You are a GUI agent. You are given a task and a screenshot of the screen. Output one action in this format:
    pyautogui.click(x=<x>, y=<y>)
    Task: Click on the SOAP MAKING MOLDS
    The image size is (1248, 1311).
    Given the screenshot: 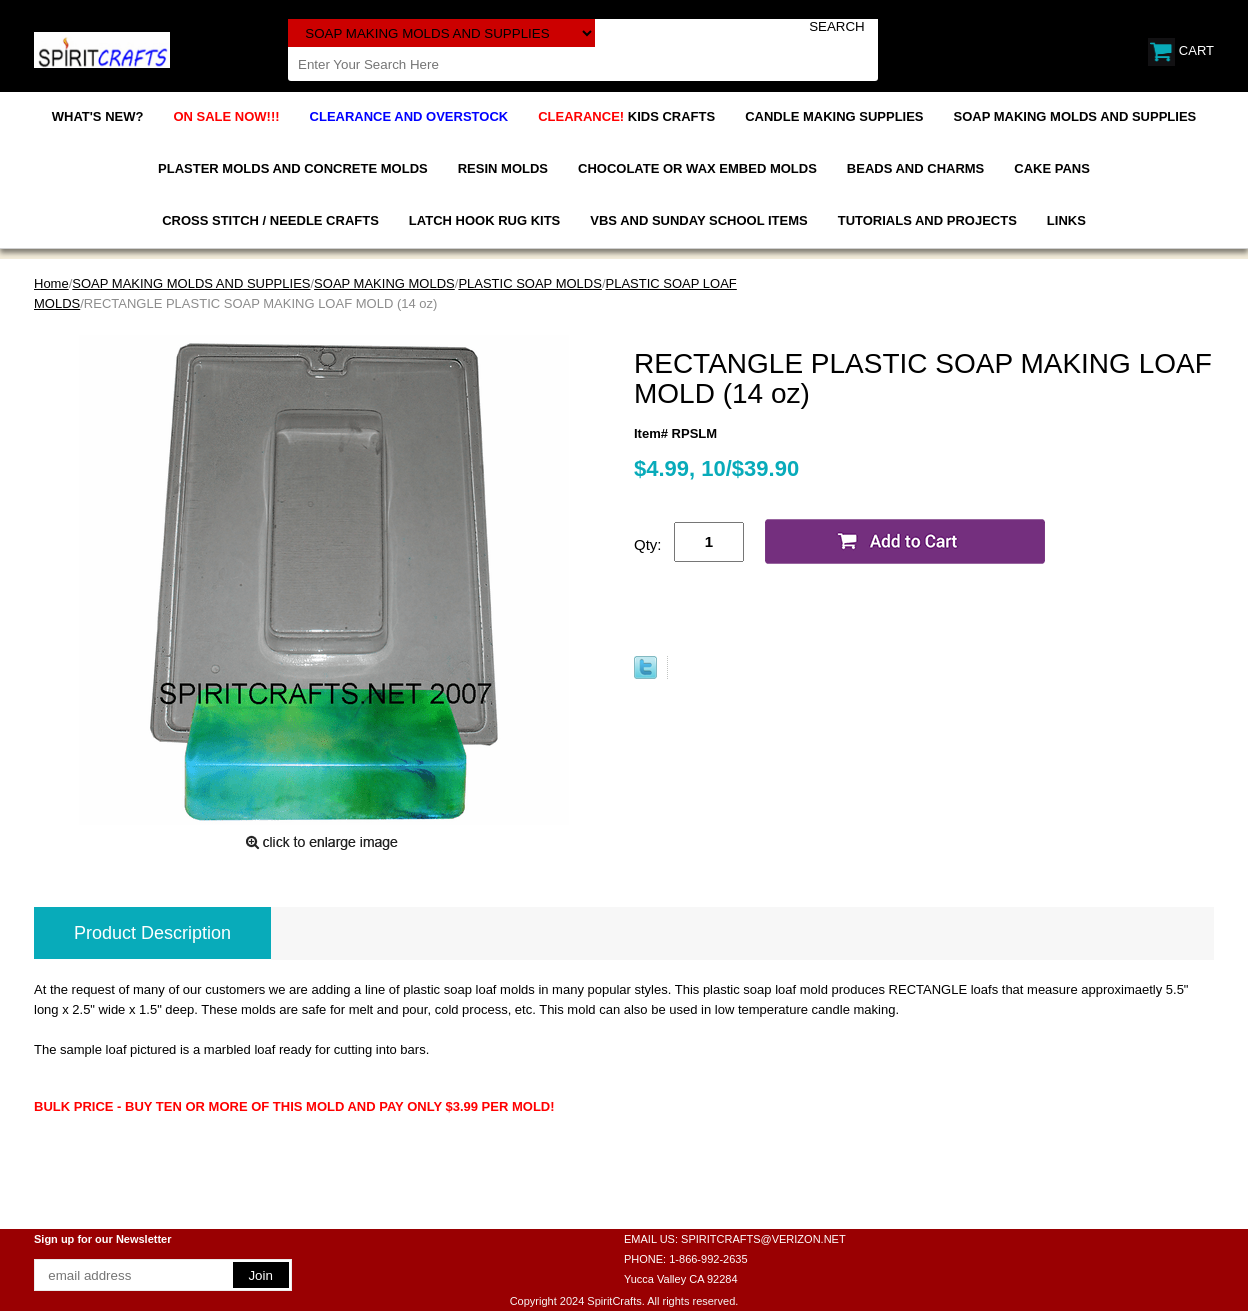 What is the action you would take?
    pyautogui.click(x=384, y=283)
    